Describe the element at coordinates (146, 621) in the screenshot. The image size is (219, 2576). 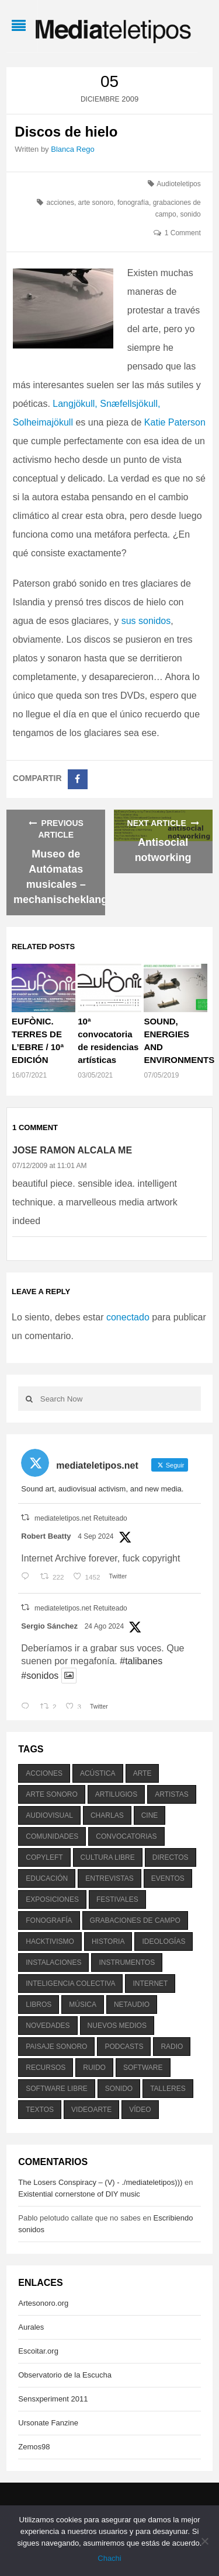
I see `sus sonidos` at that location.